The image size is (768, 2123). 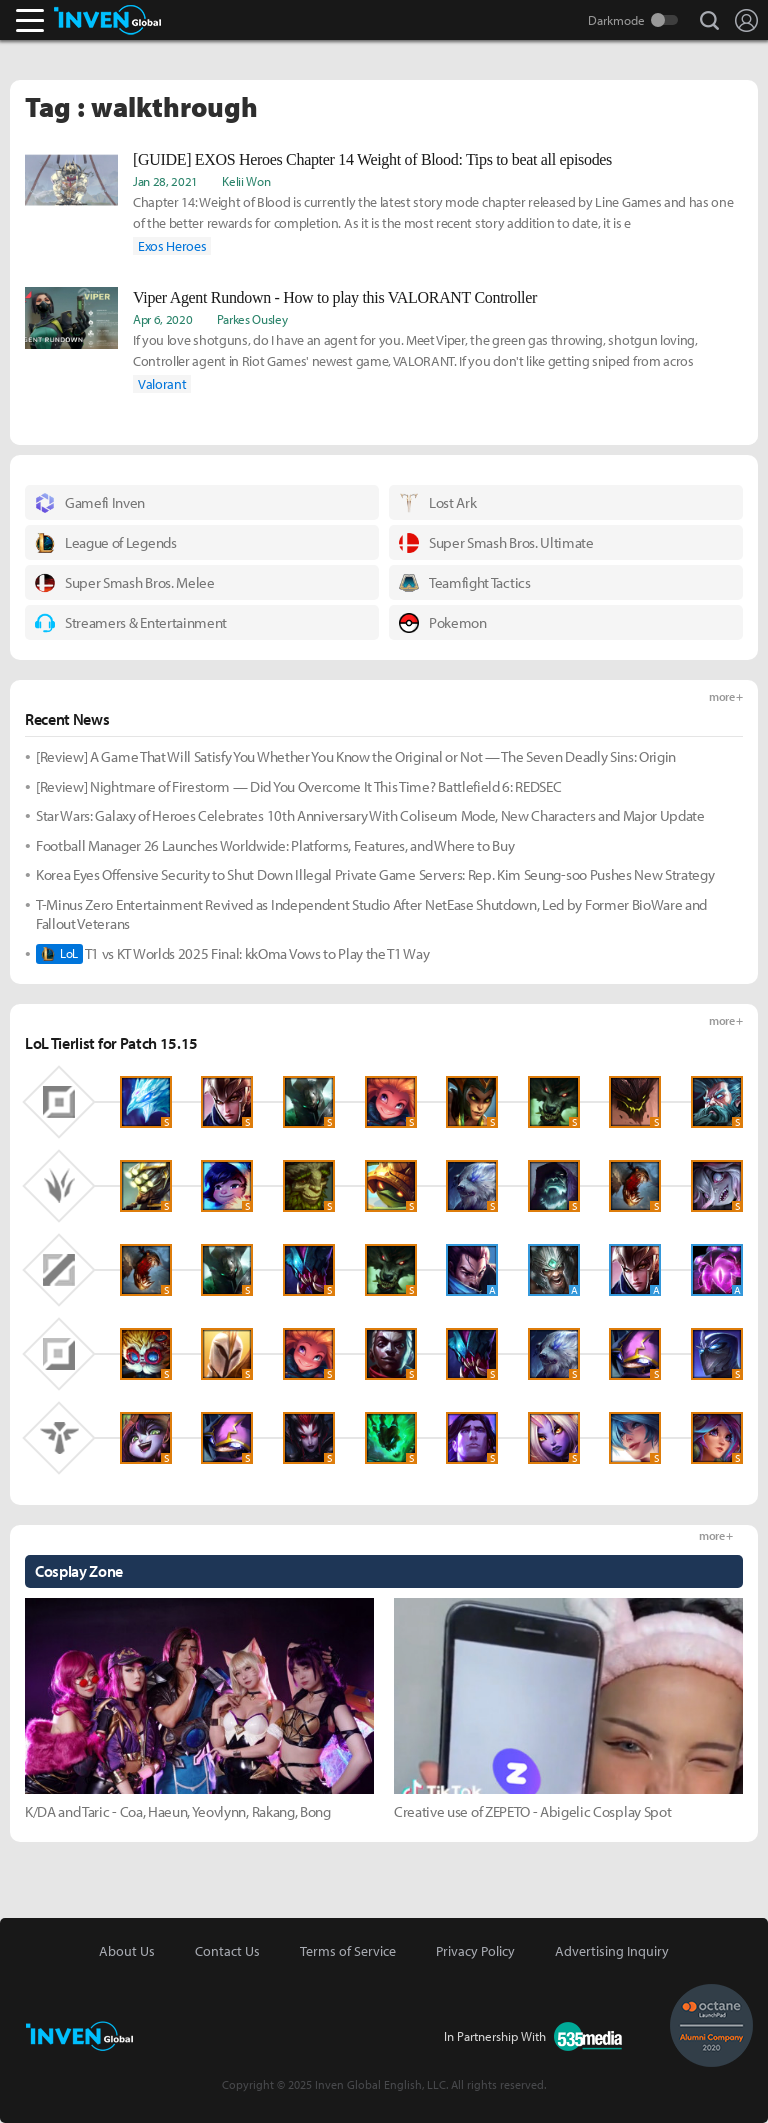 What do you see at coordinates (348, 1951) in the screenshot?
I see `Terms of Service` at bounding box center [348, 1951].